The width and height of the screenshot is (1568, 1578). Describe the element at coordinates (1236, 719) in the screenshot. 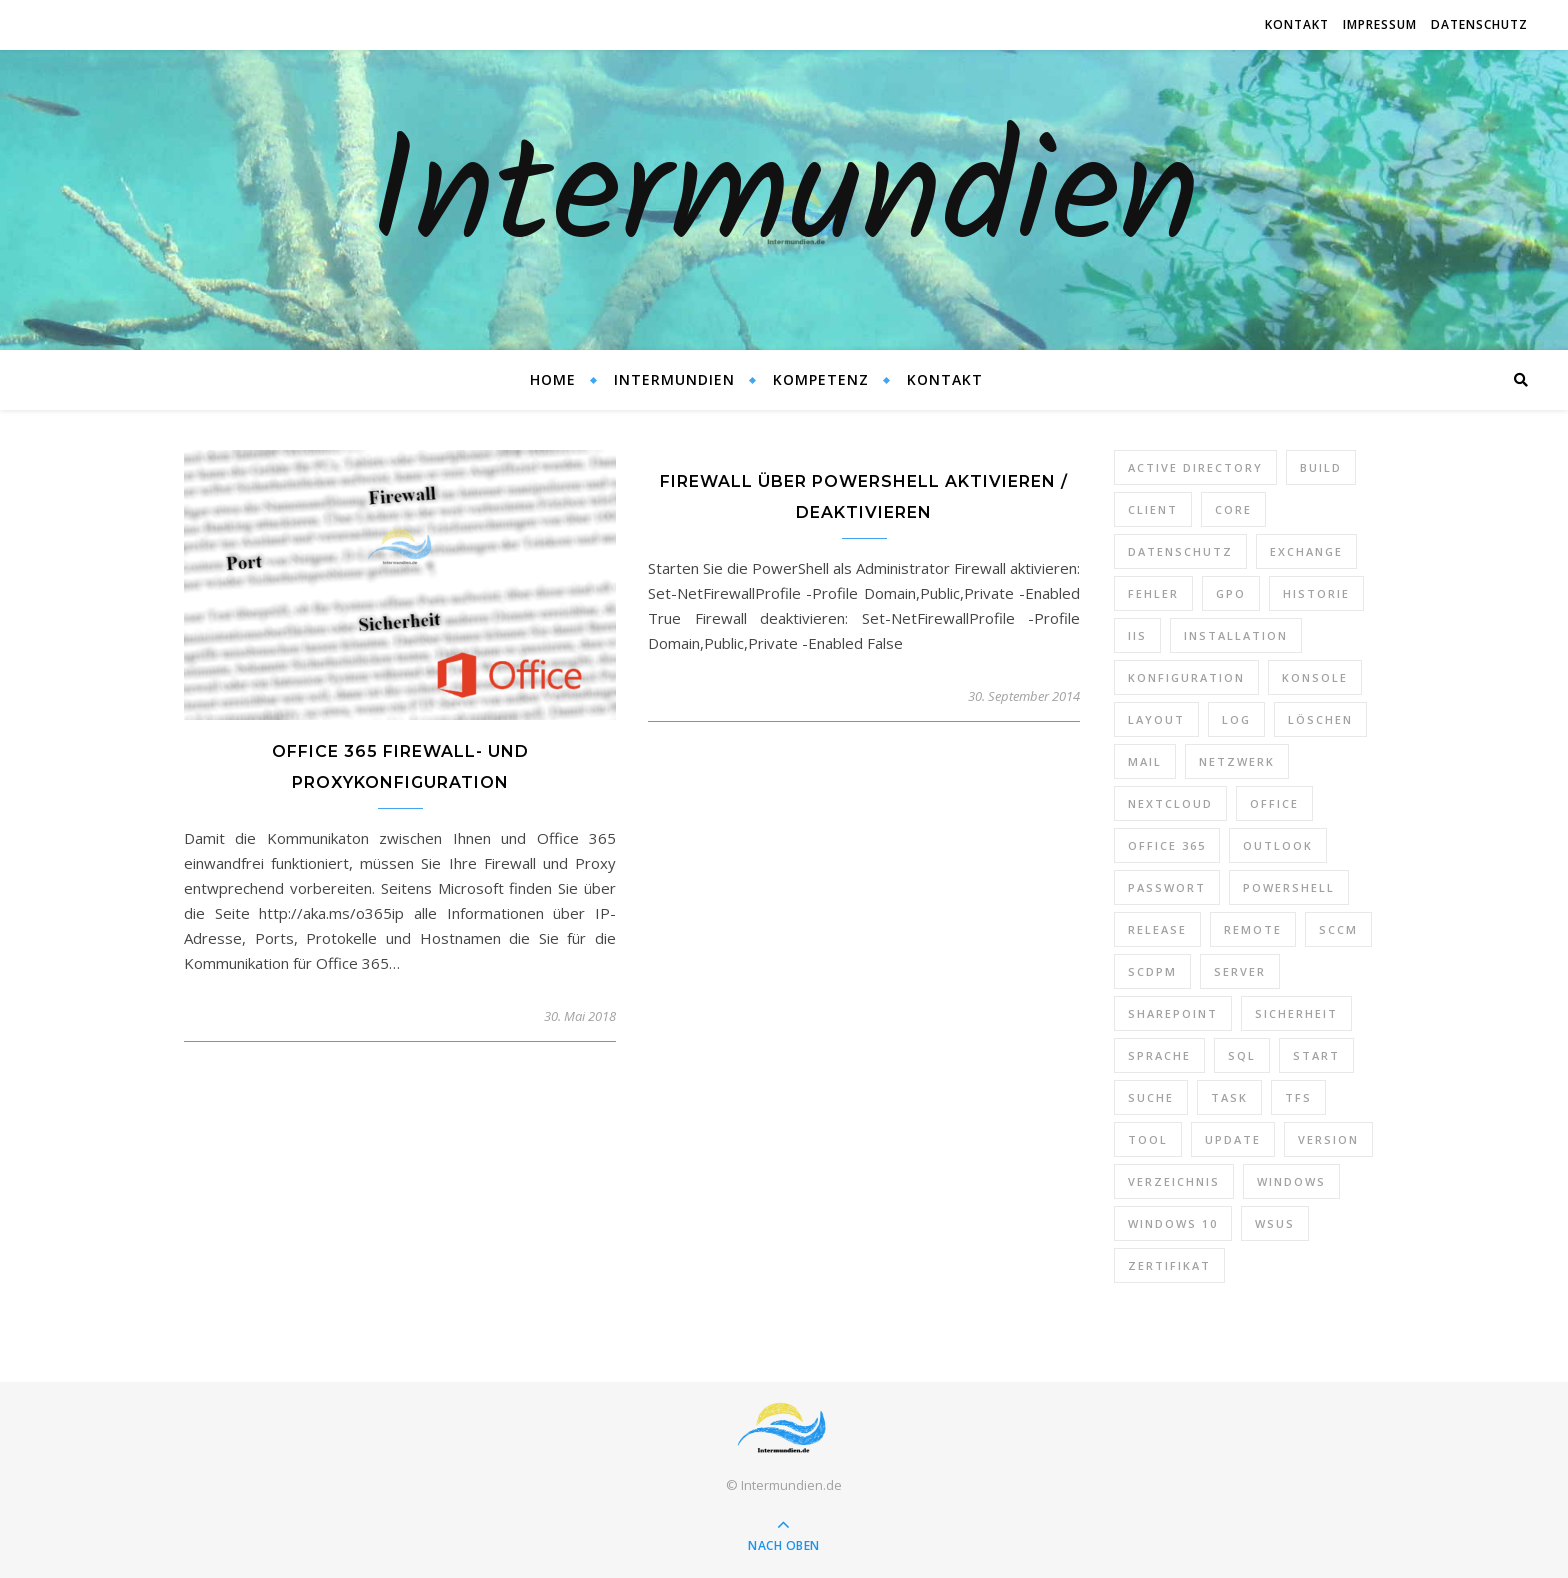

I see `Log [Log (7 Einträge)]` at that location.